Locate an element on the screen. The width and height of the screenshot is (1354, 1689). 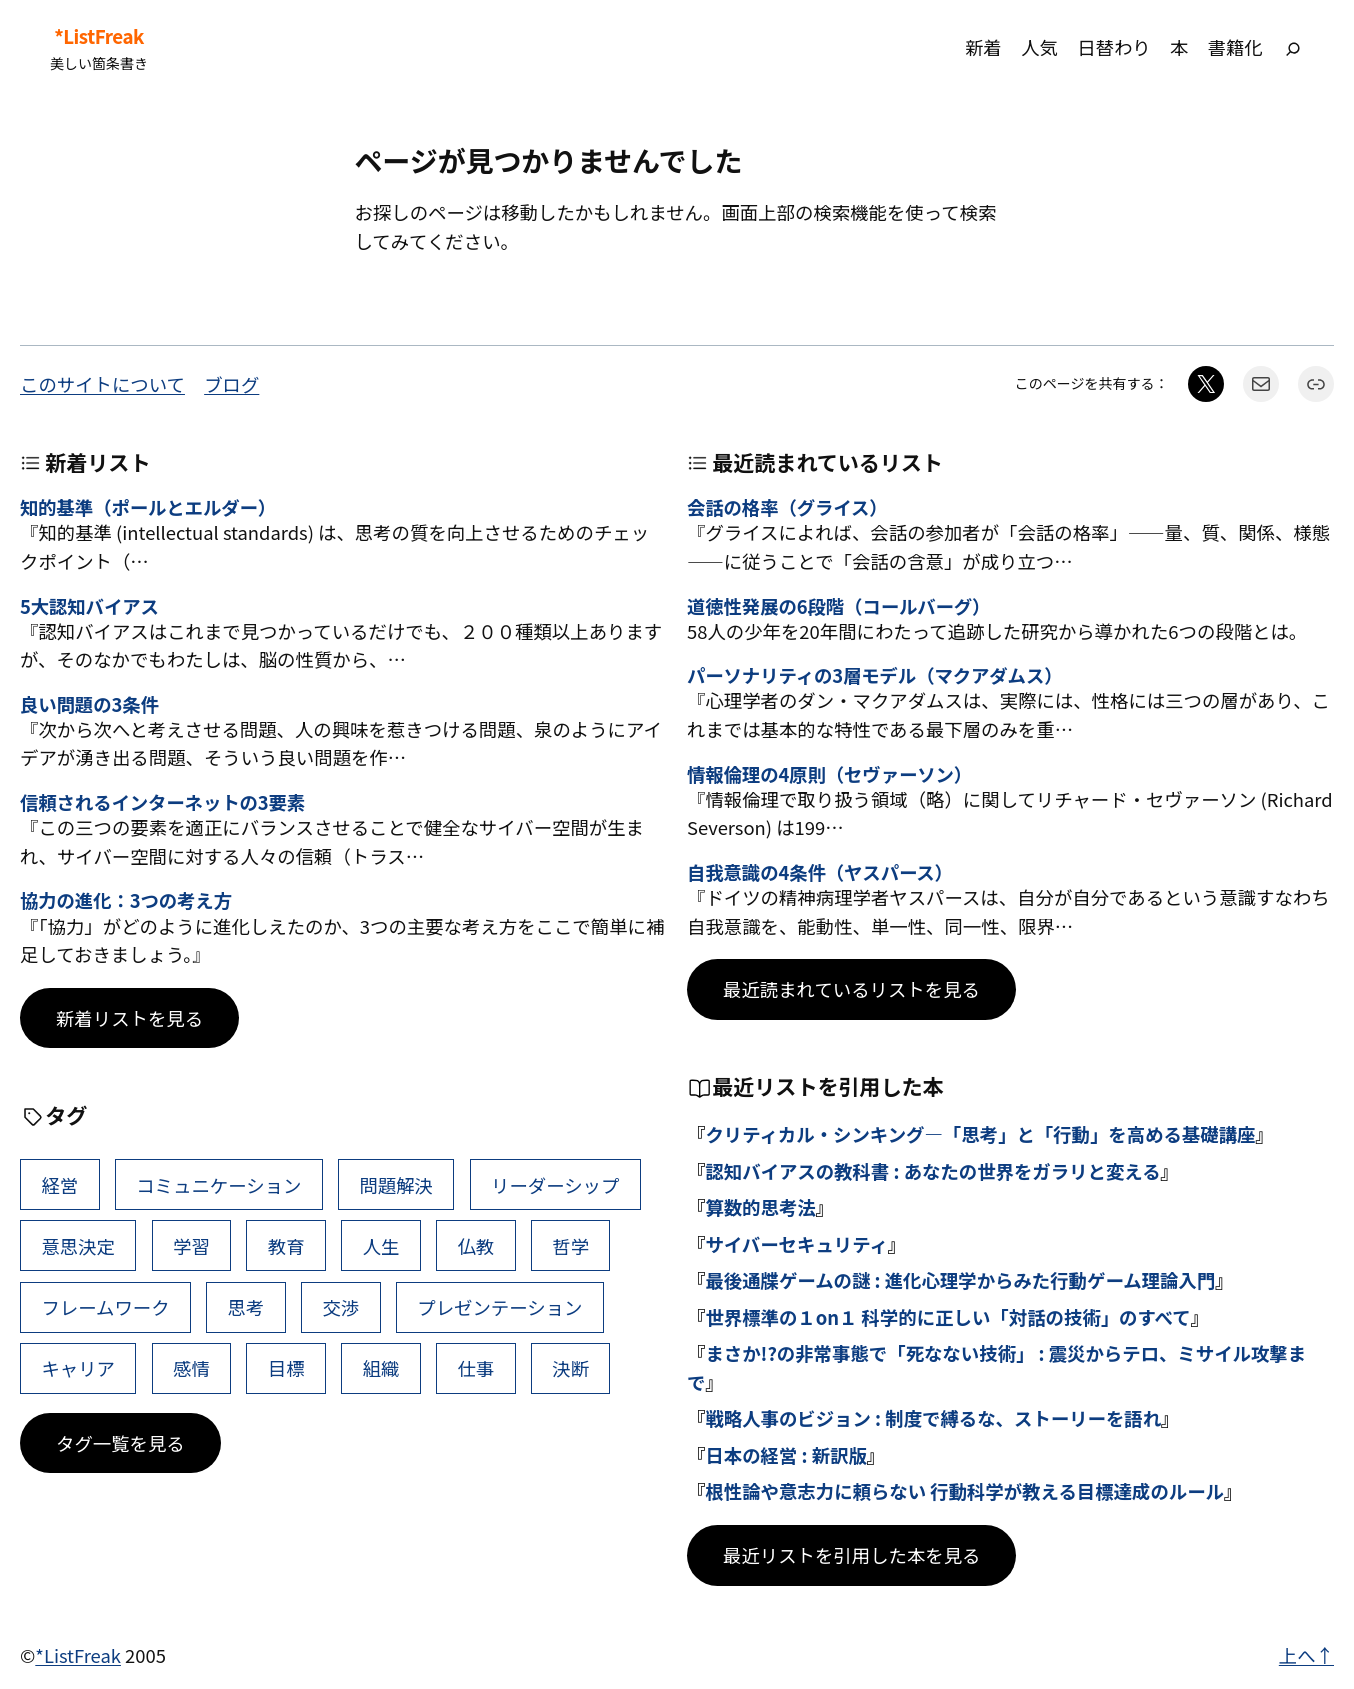
サイバーセキュリティ is located at coordinates (796, 1244).